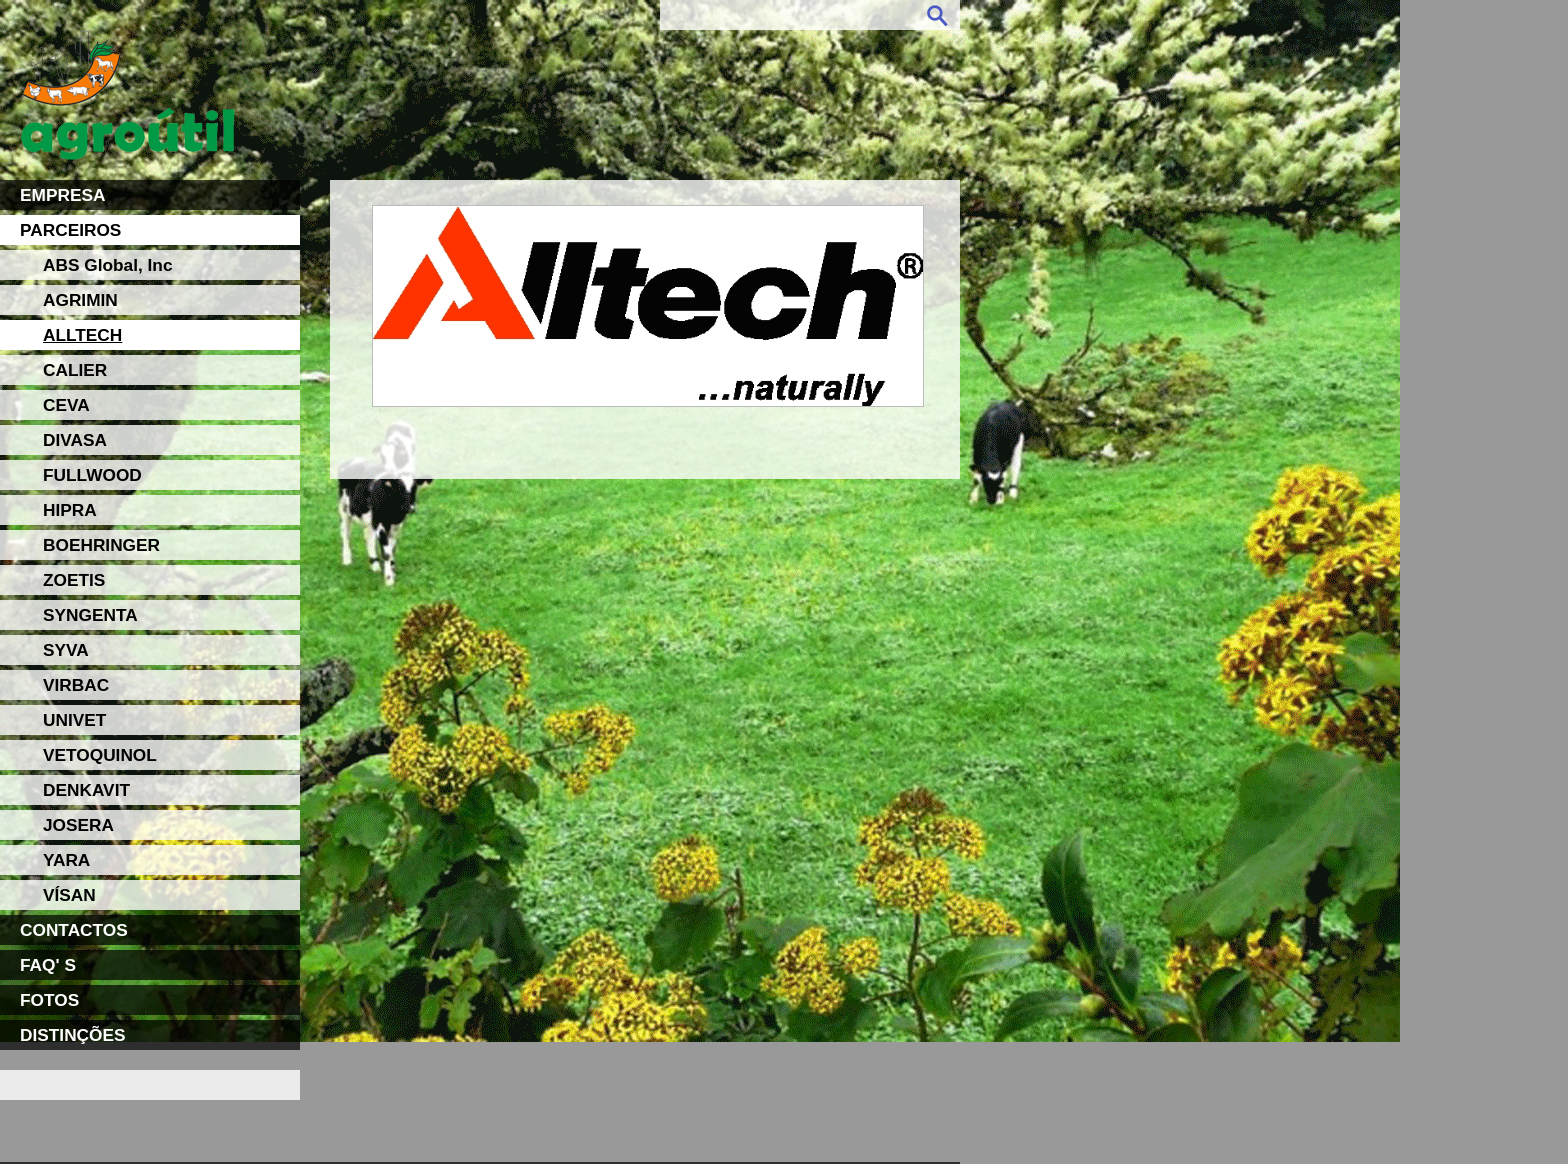 Image resolution: width=1568 pixels, height=1164 pixels. What do you see at coordinates (108, 265) in the screenshot?
I see `ABS Global, Inc` at bounding box center [108, 265].